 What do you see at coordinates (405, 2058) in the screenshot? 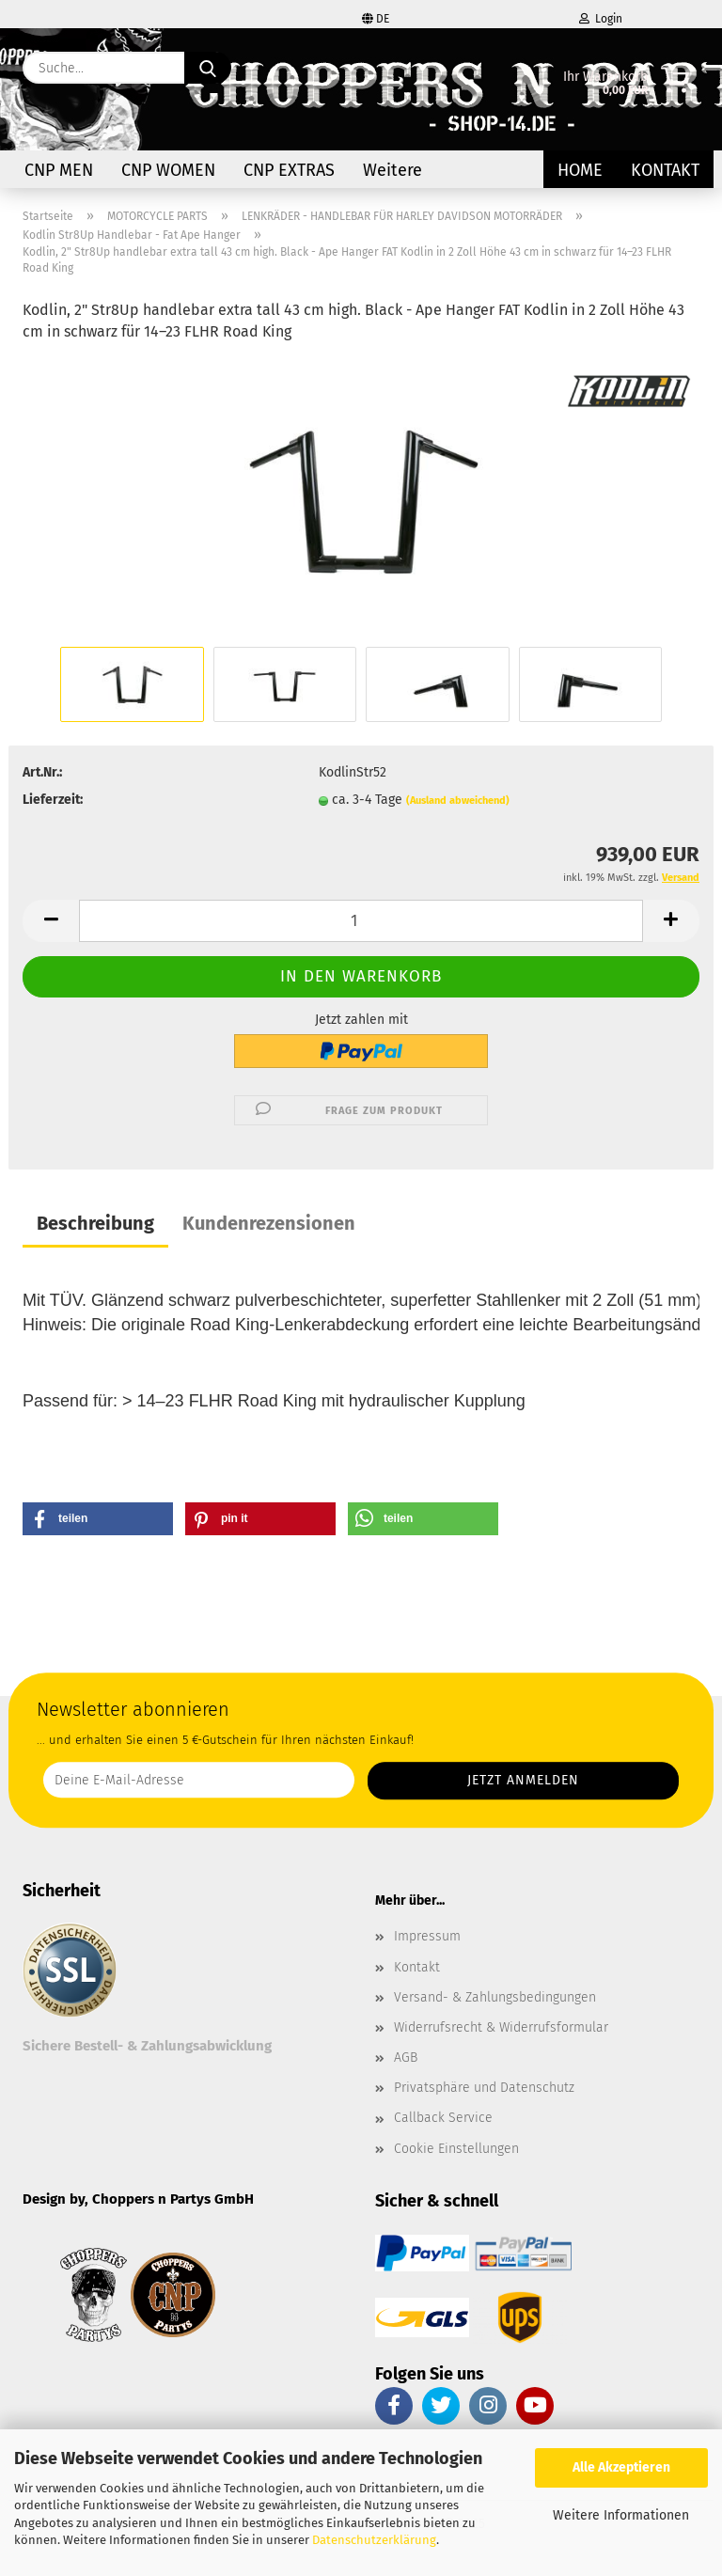
I see `AGB` at bounding box center [405, 2058].